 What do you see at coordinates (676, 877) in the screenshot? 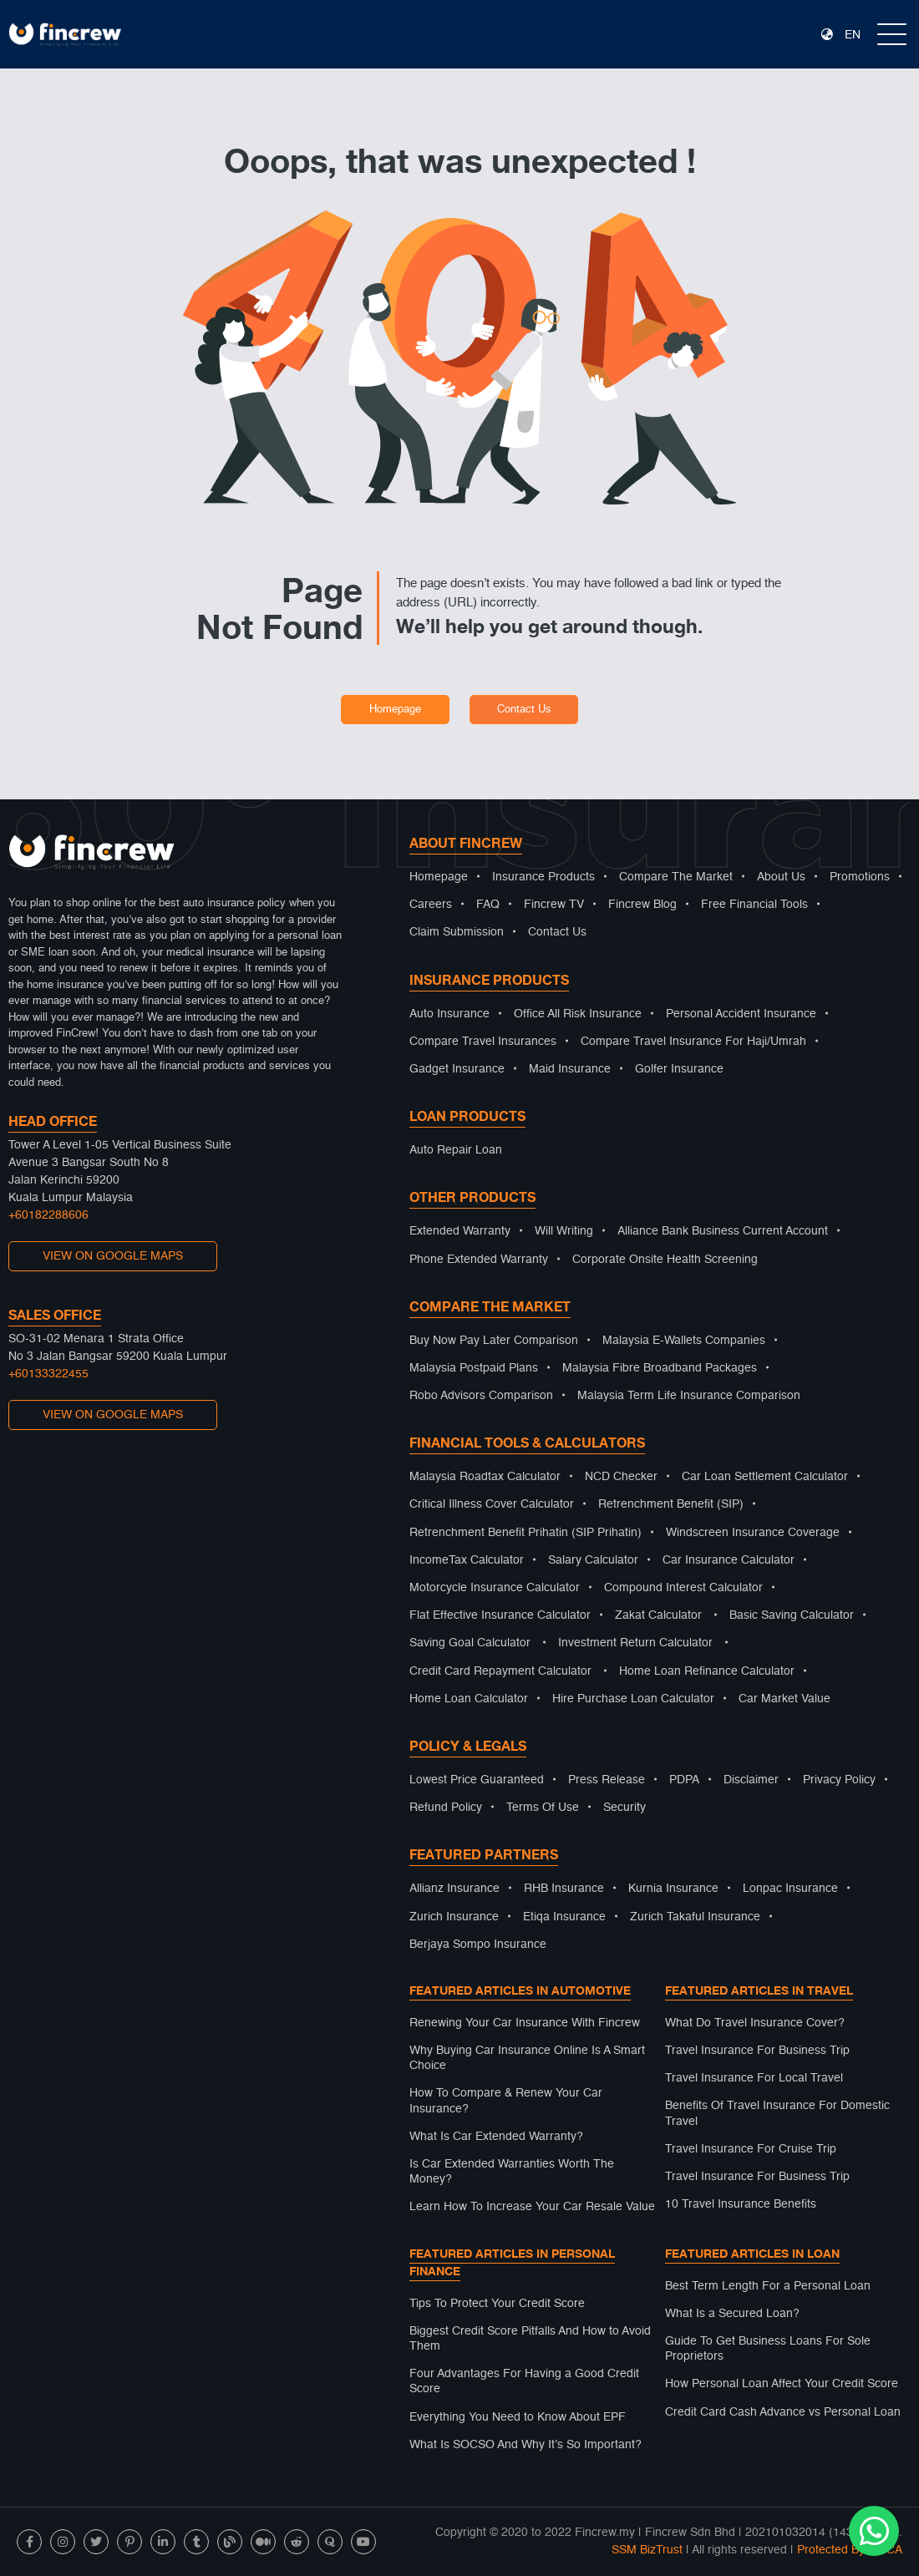
I see `Compare The Market` at bounding box center [676, 877].